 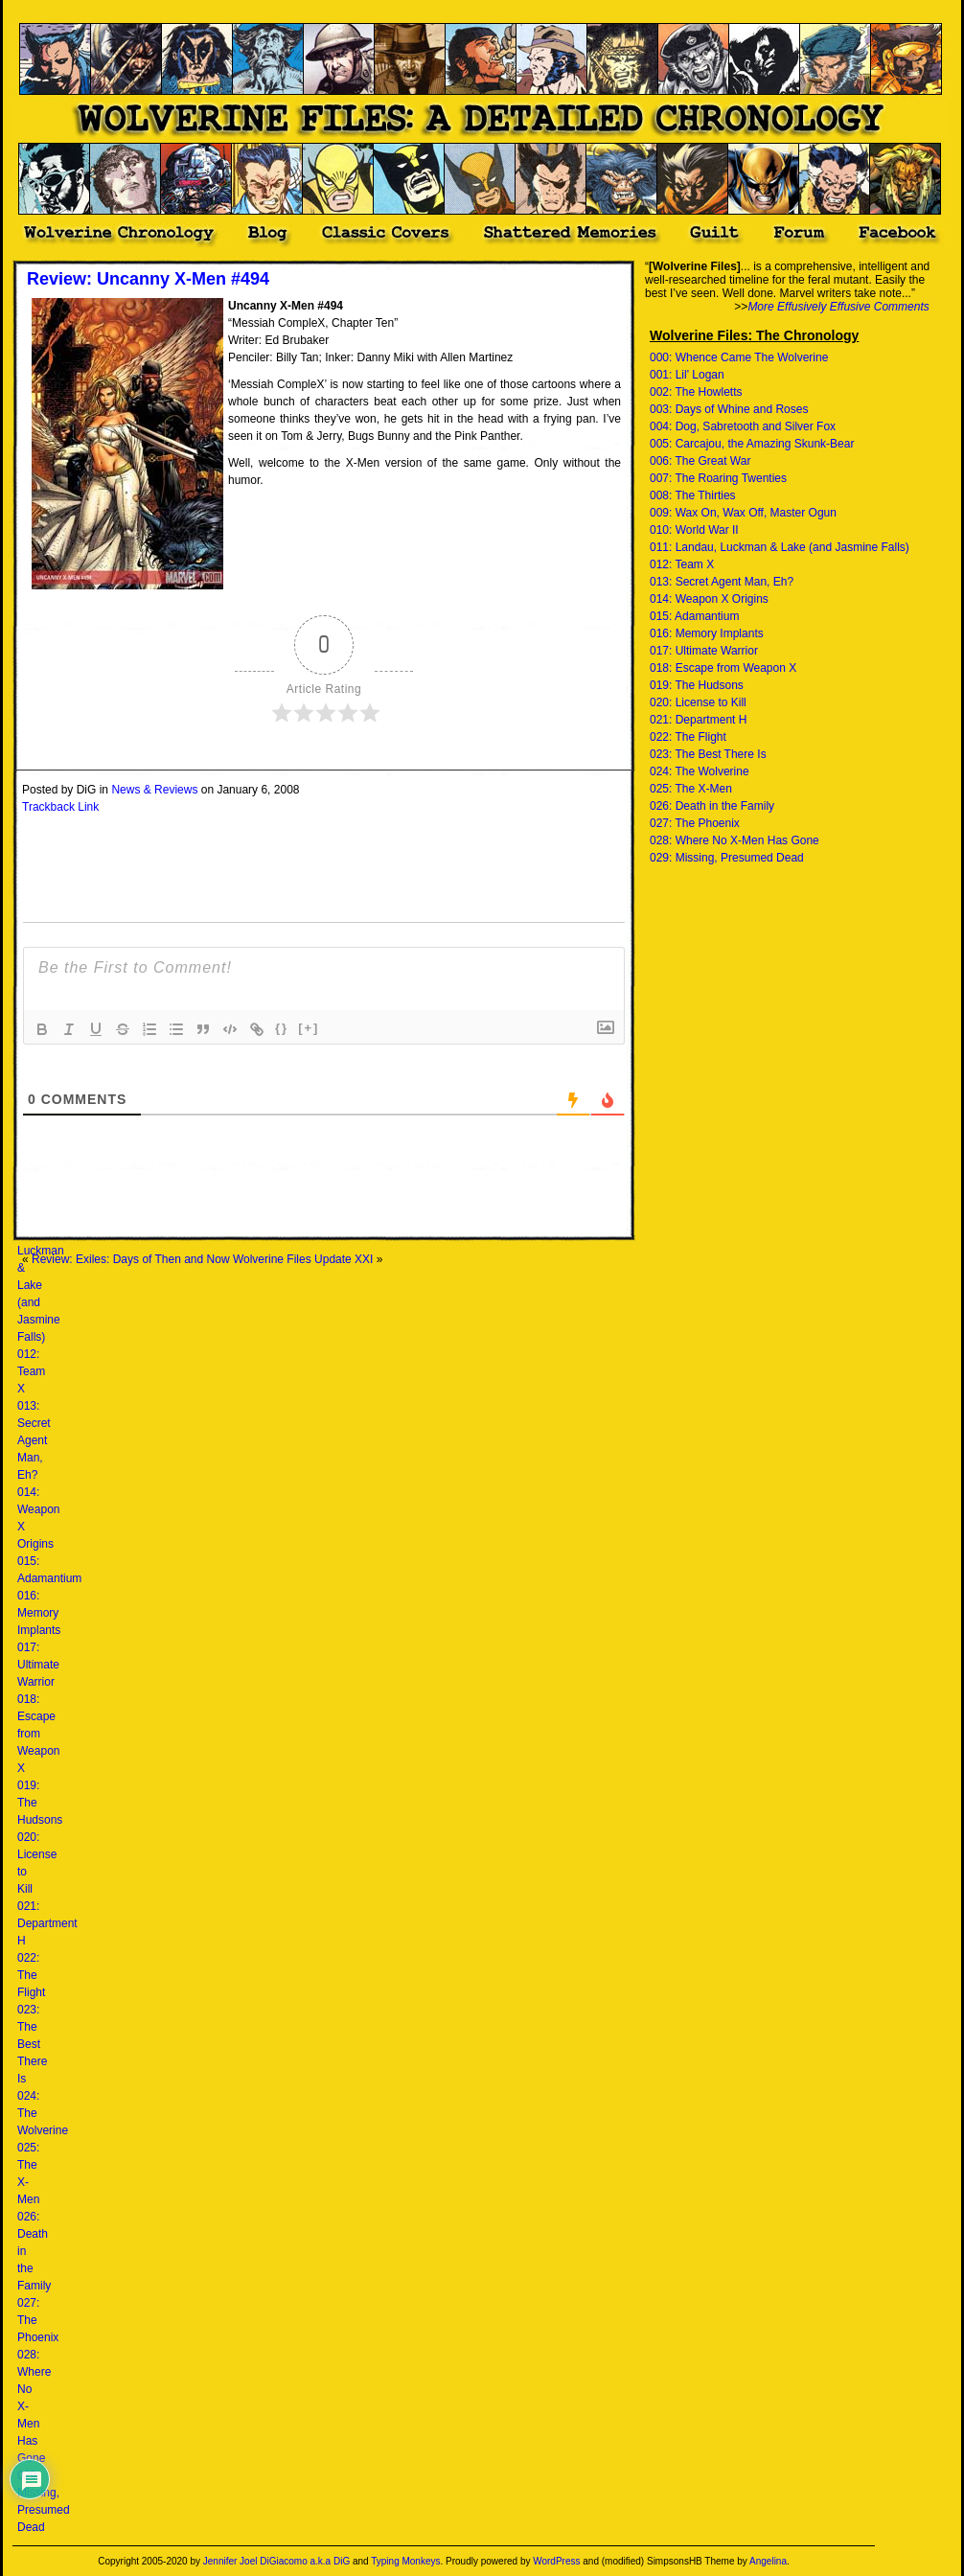 I want to click on 000: Whence Came The Wolverine, so click(x=739, y=357).